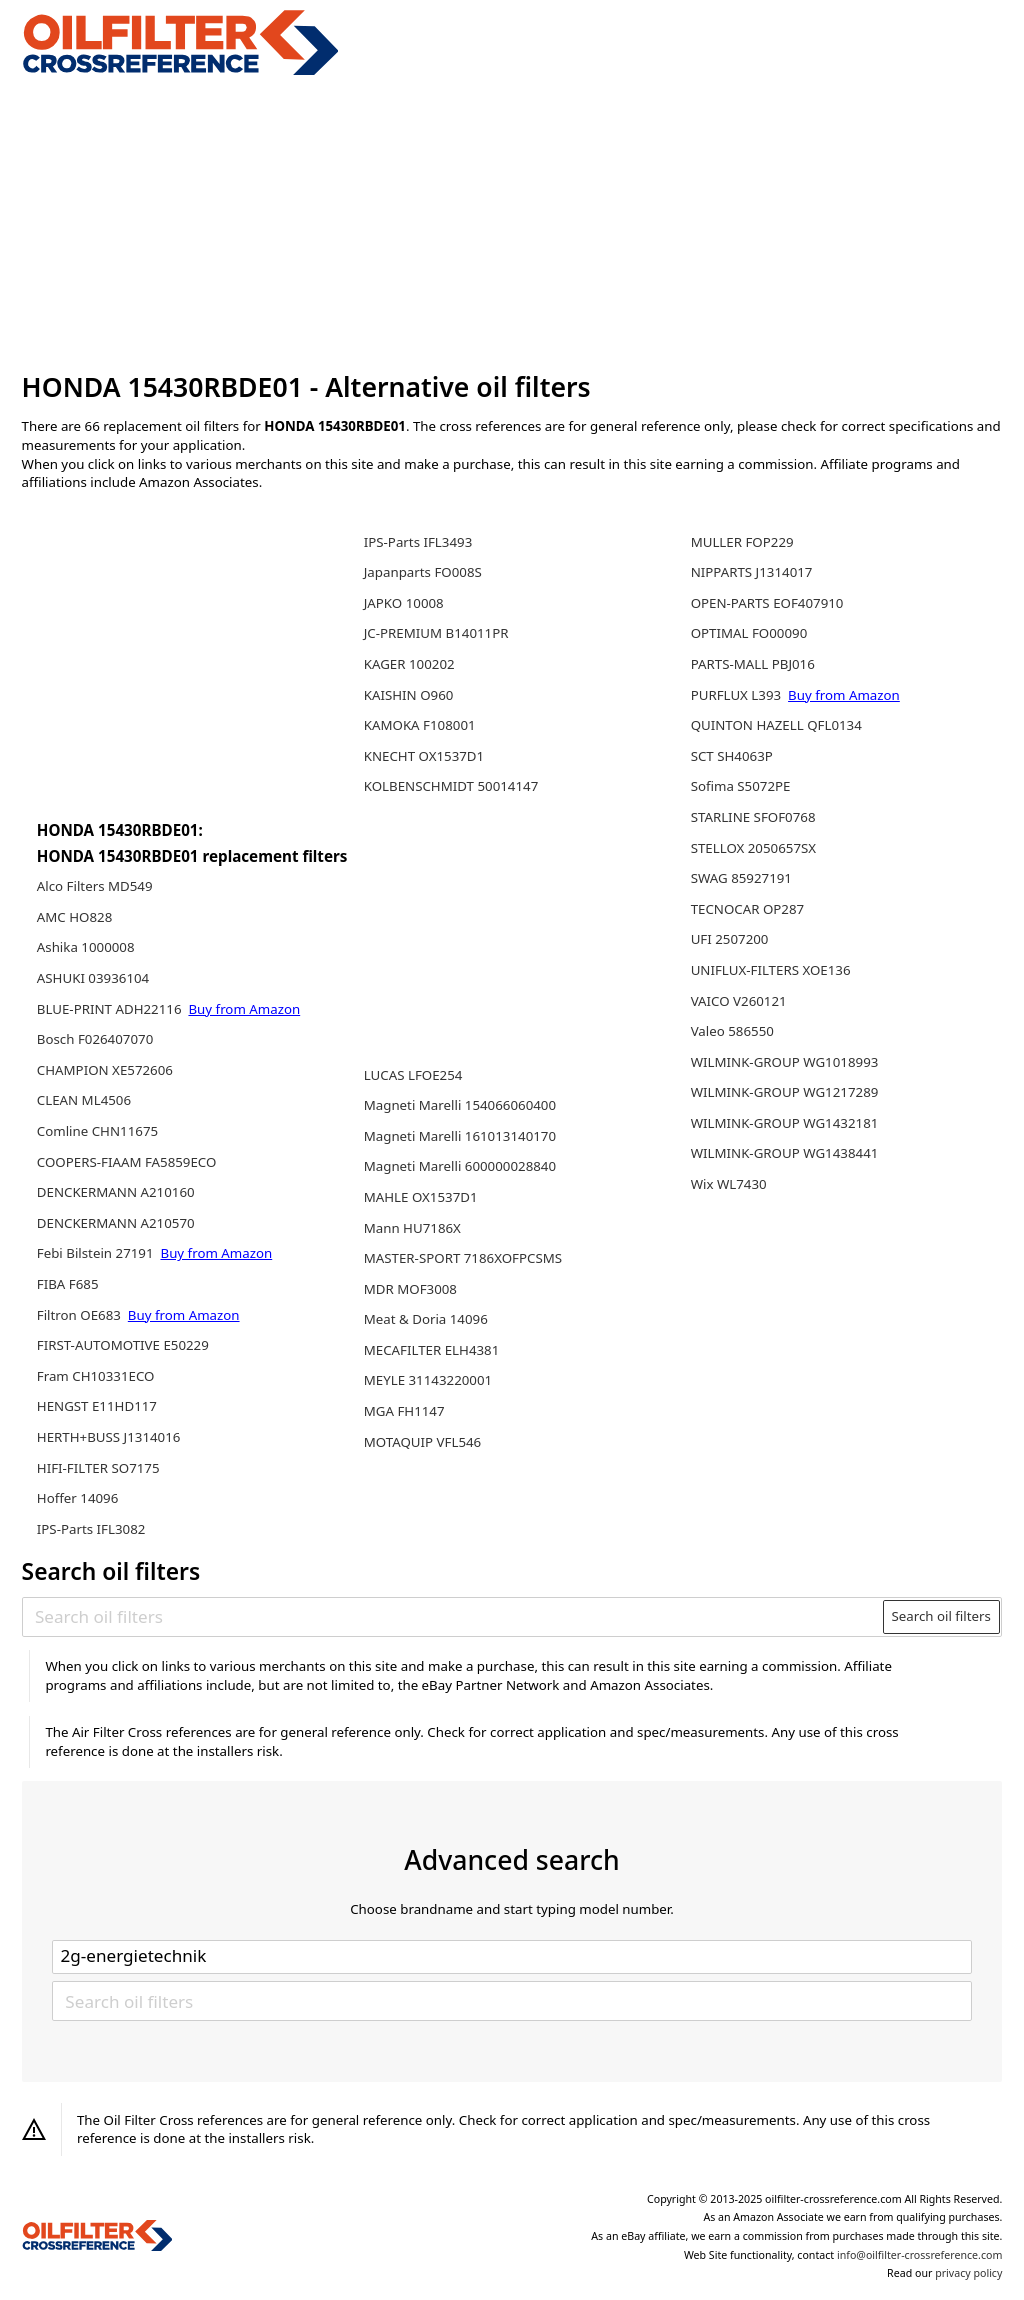  Describe the element at coordinates (919, 2255) in the screenshot. I see `info@oilfilter-crossreference.com` at that location.